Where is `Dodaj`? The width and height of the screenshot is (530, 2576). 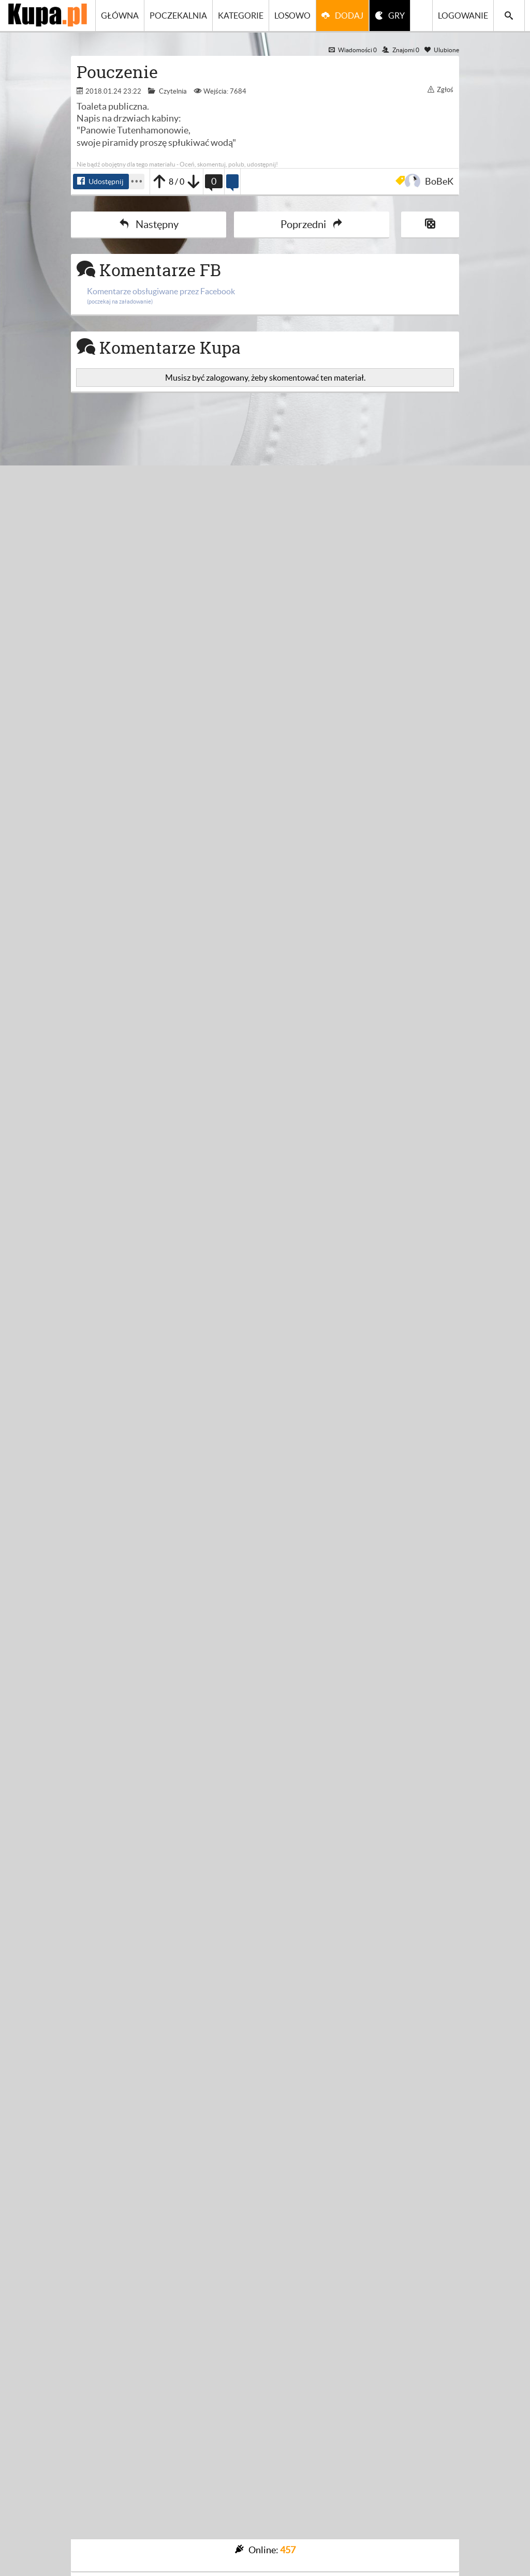 Dodaj is located at coordinates (349, 15).